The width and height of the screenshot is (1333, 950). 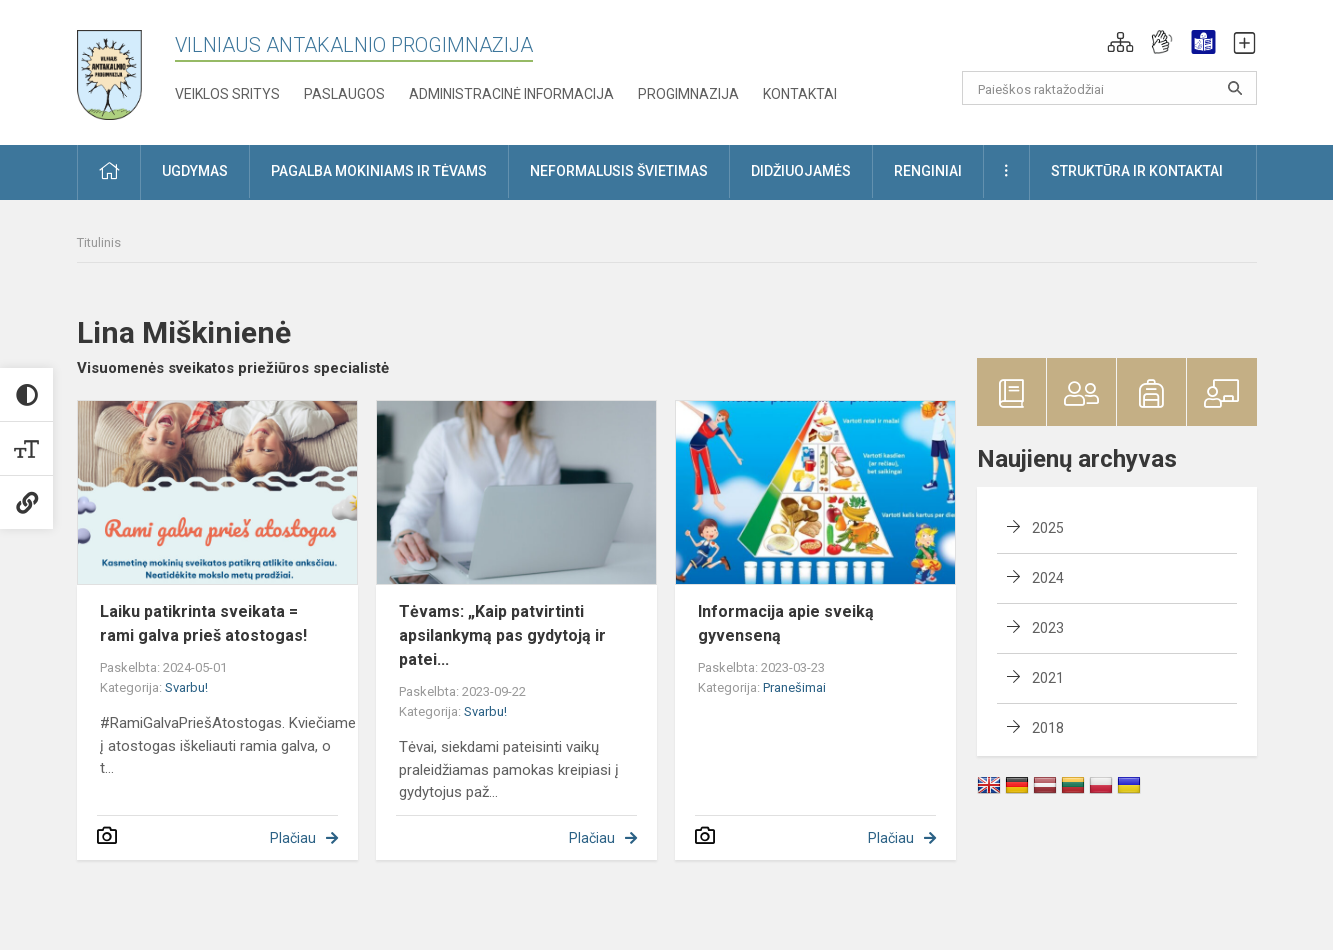 What do you see at coordinates (203, 623) in the screenshot?
I see `Laiku patikrinta sveikata = rami galva prieš atostogas!` at bounding box center [203, 623].